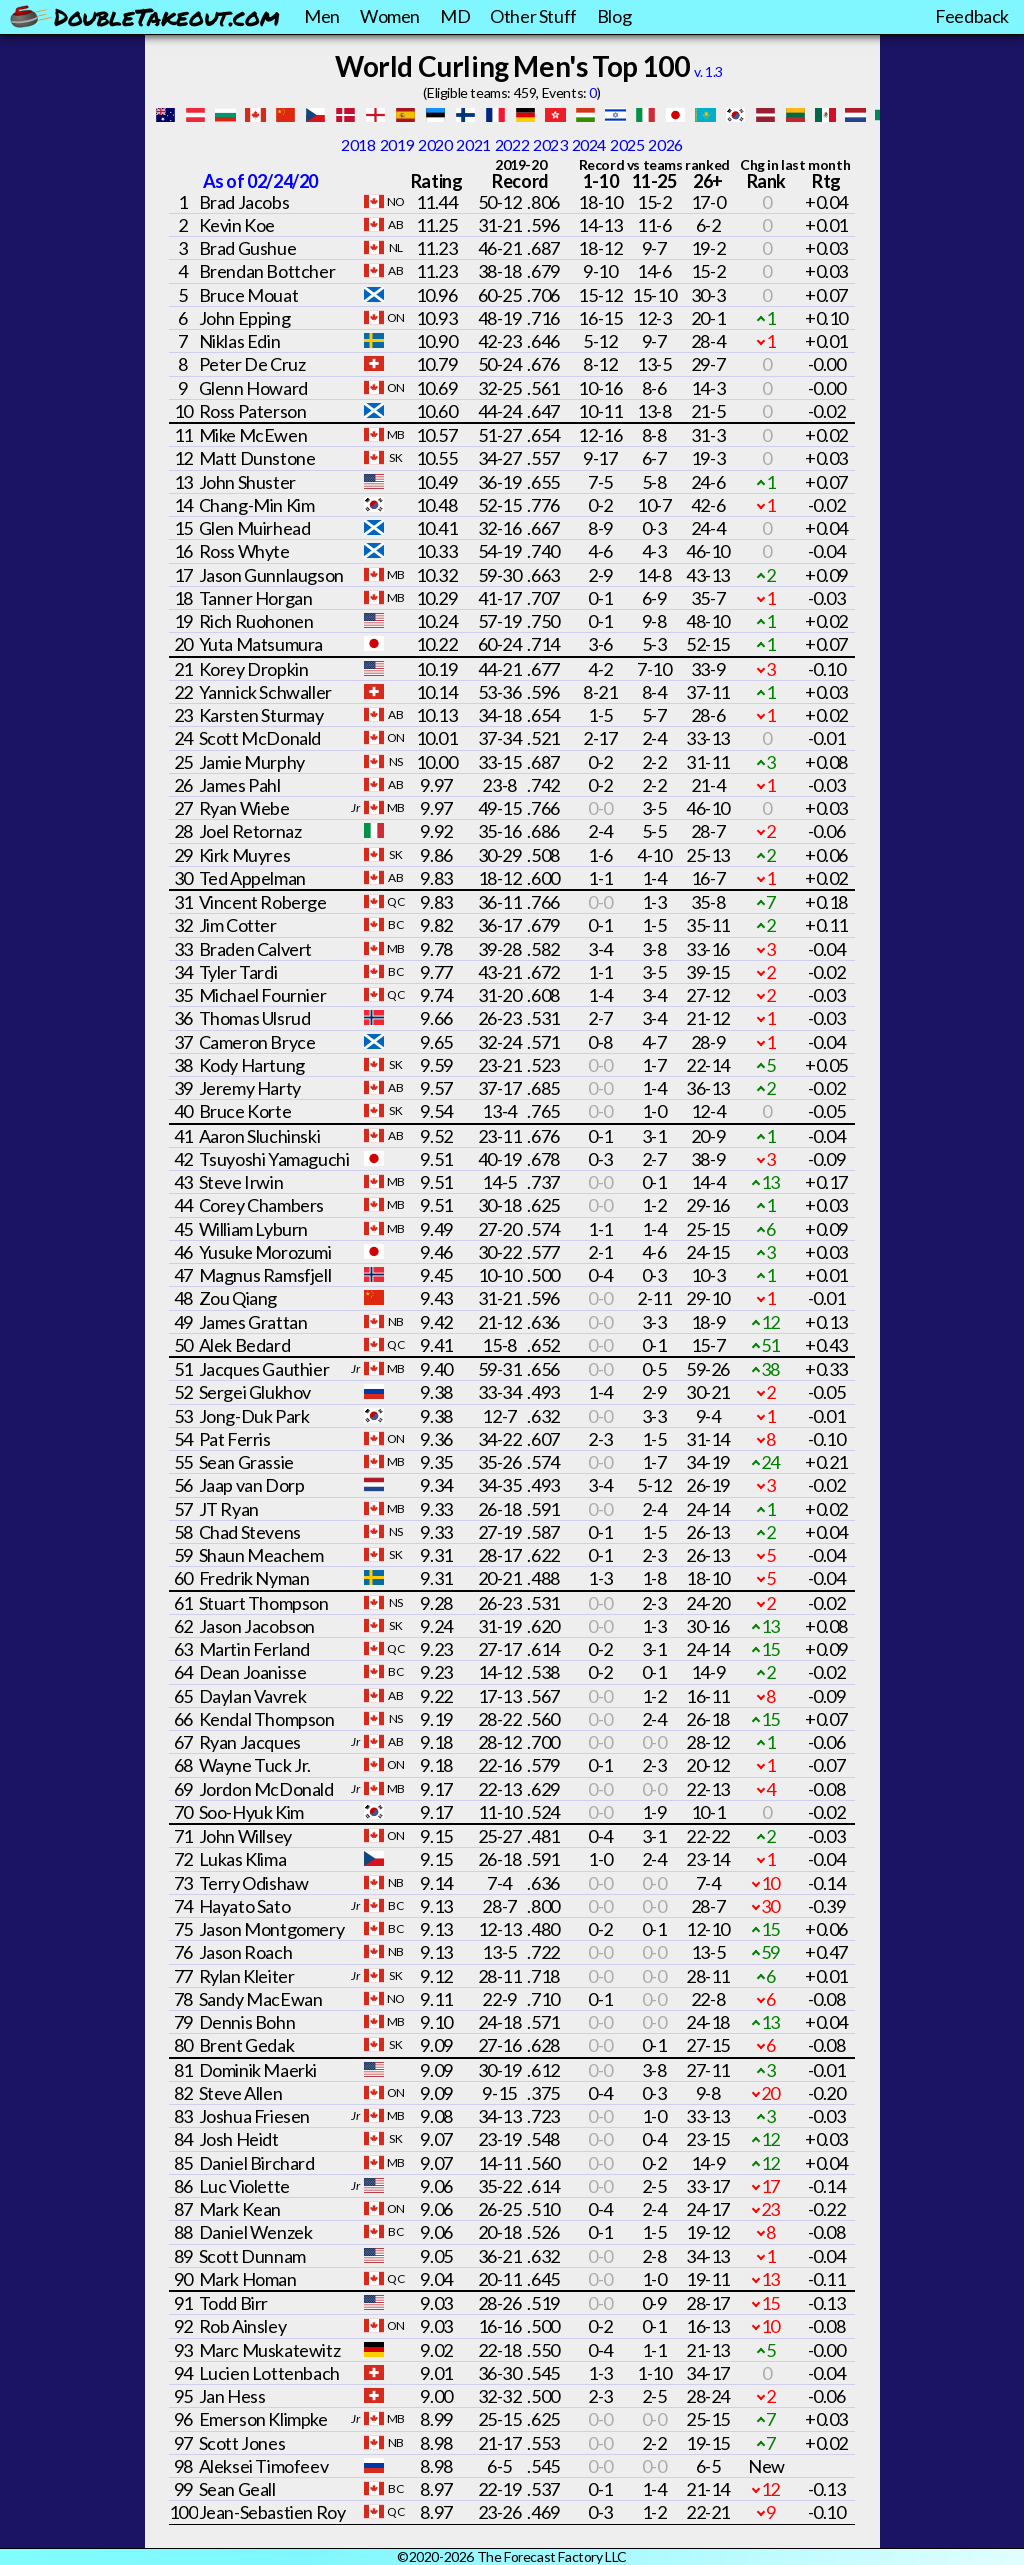 The width and height of the screenshot is (1024, 2565). Describe the element at coordinates (512, 144) in the screenshot. I see `2022` at that location.